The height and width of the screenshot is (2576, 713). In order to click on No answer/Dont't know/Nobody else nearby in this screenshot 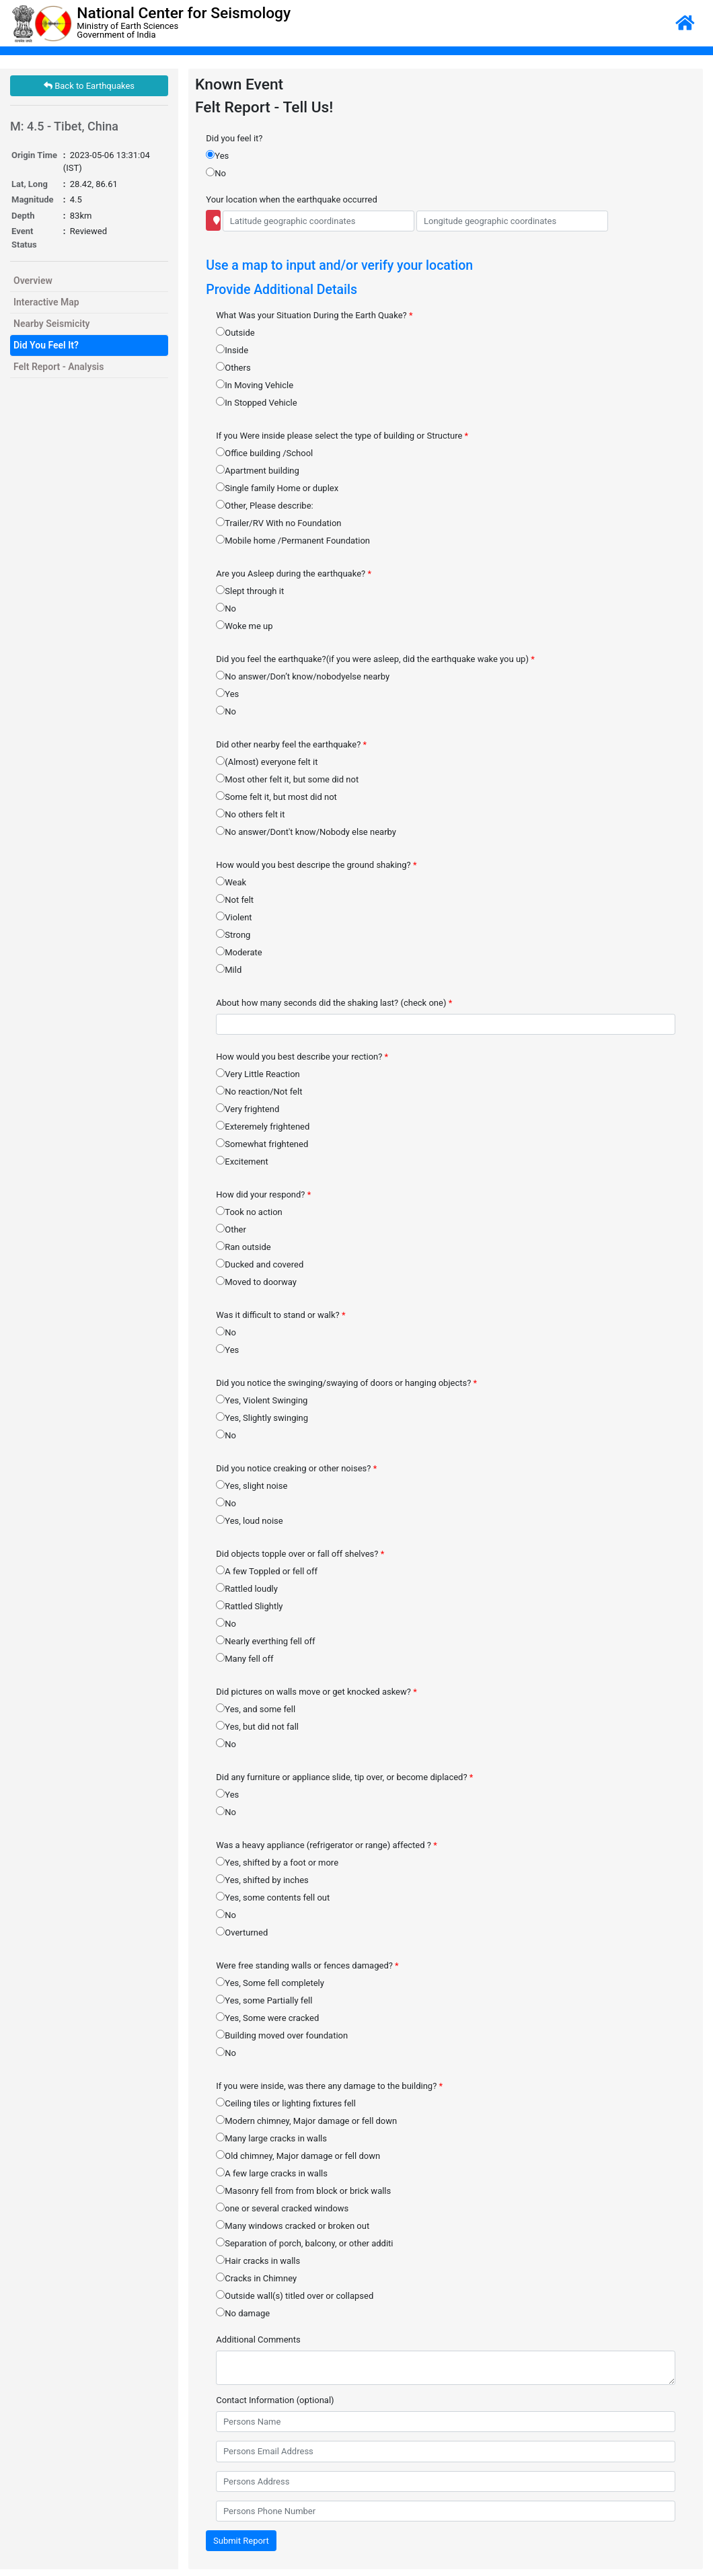, I will do `click(306, 831)`.